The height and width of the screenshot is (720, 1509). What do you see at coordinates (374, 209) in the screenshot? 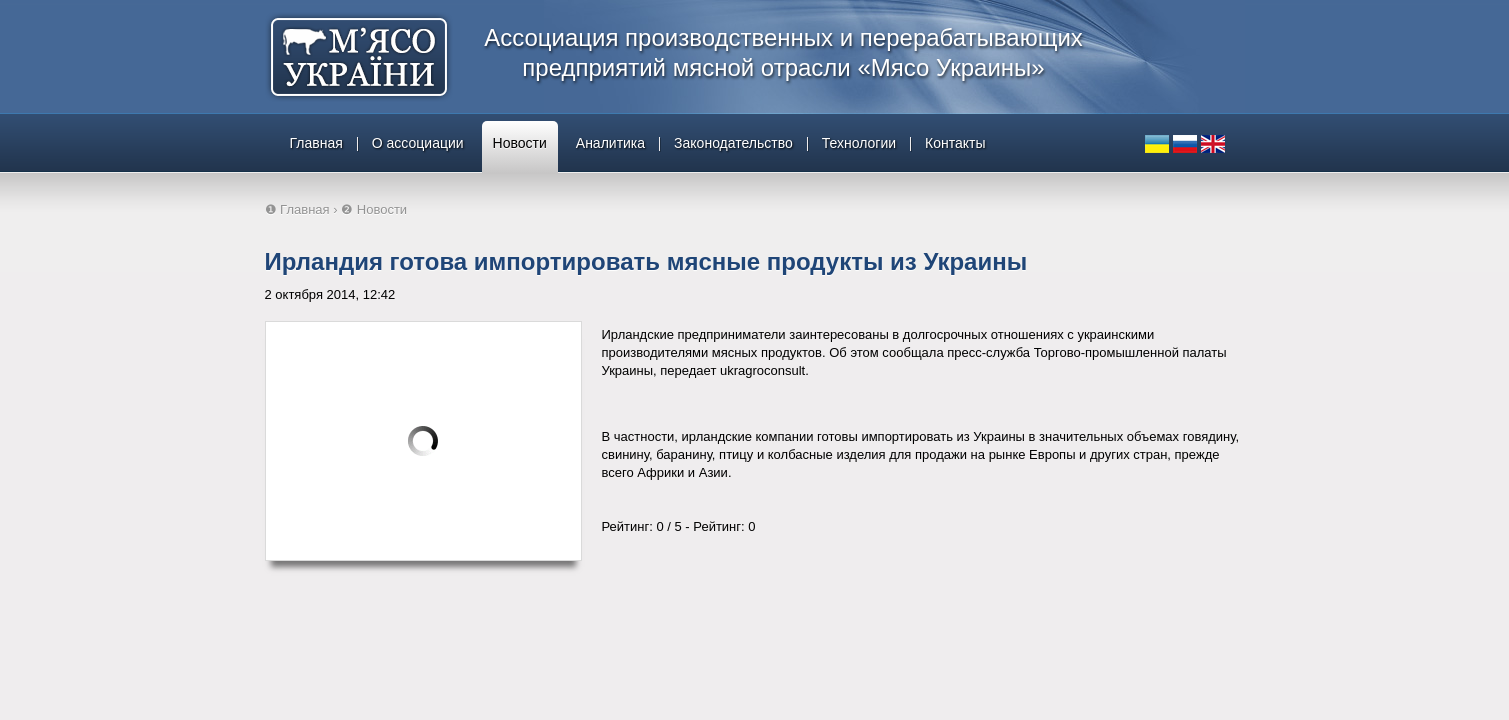
I see `❷ Новости` at bounding box center [374, 209].